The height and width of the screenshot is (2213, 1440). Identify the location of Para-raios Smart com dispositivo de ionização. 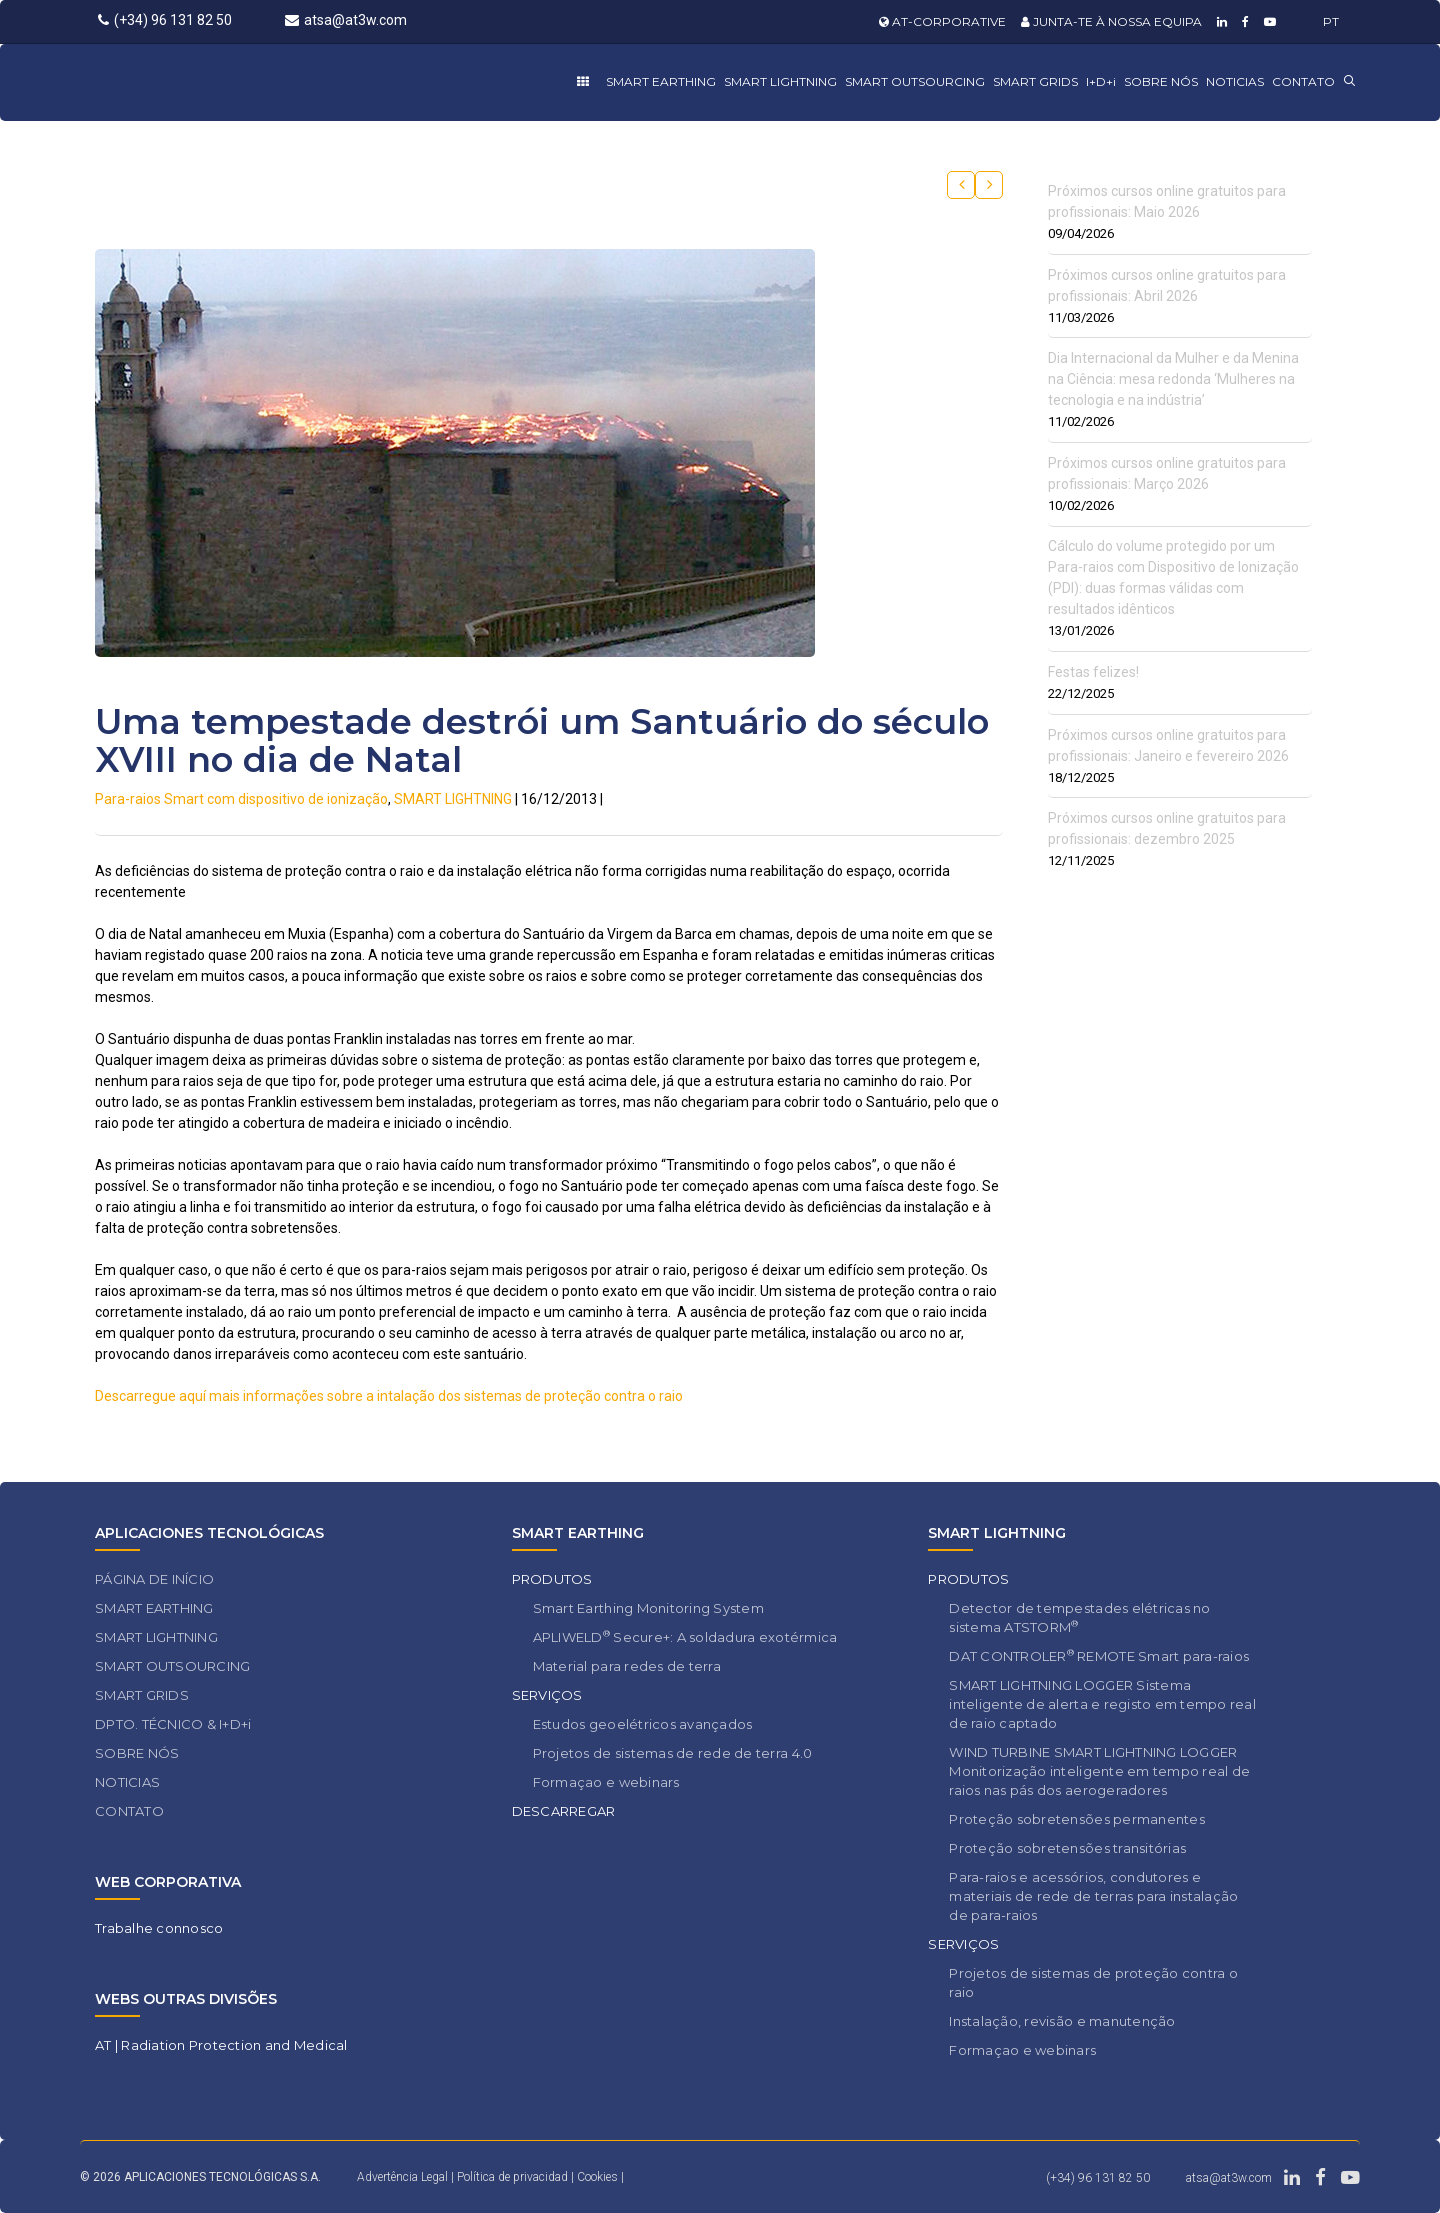
(241, 799).